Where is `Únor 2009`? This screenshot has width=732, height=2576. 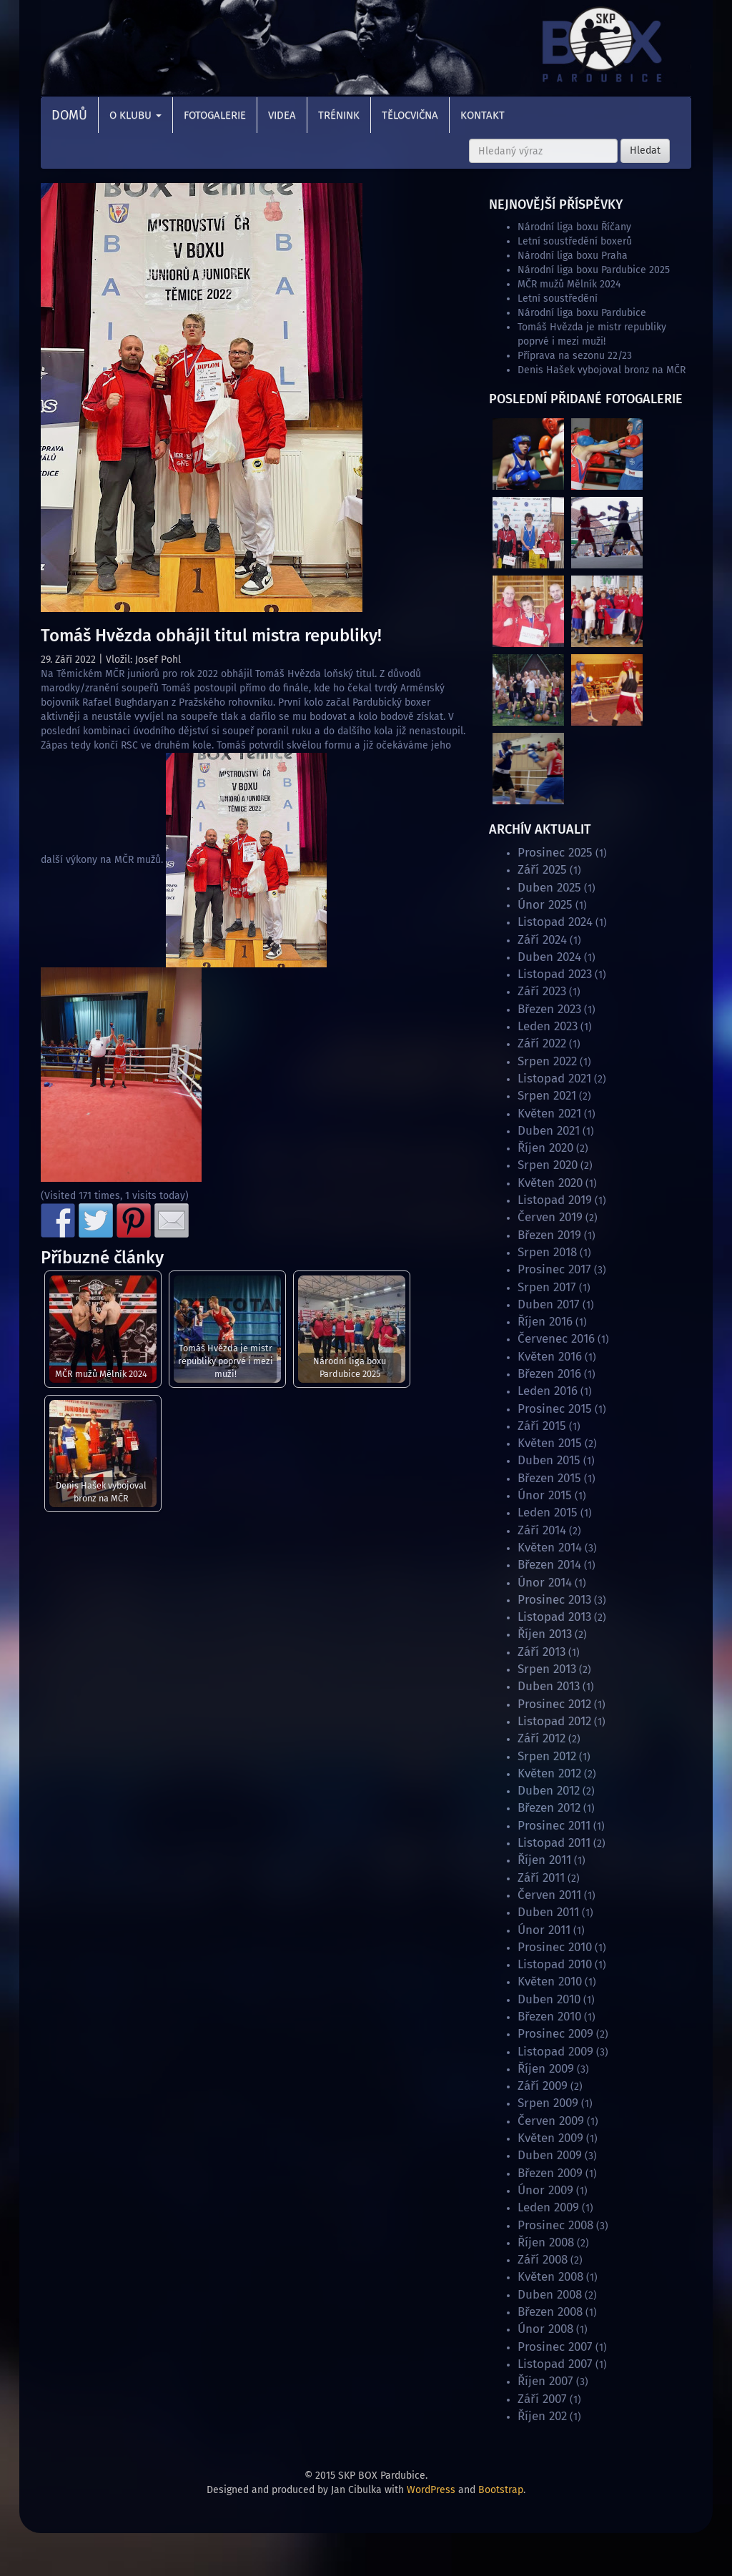
Únor 2009 is located at coordinates (545, 2190).